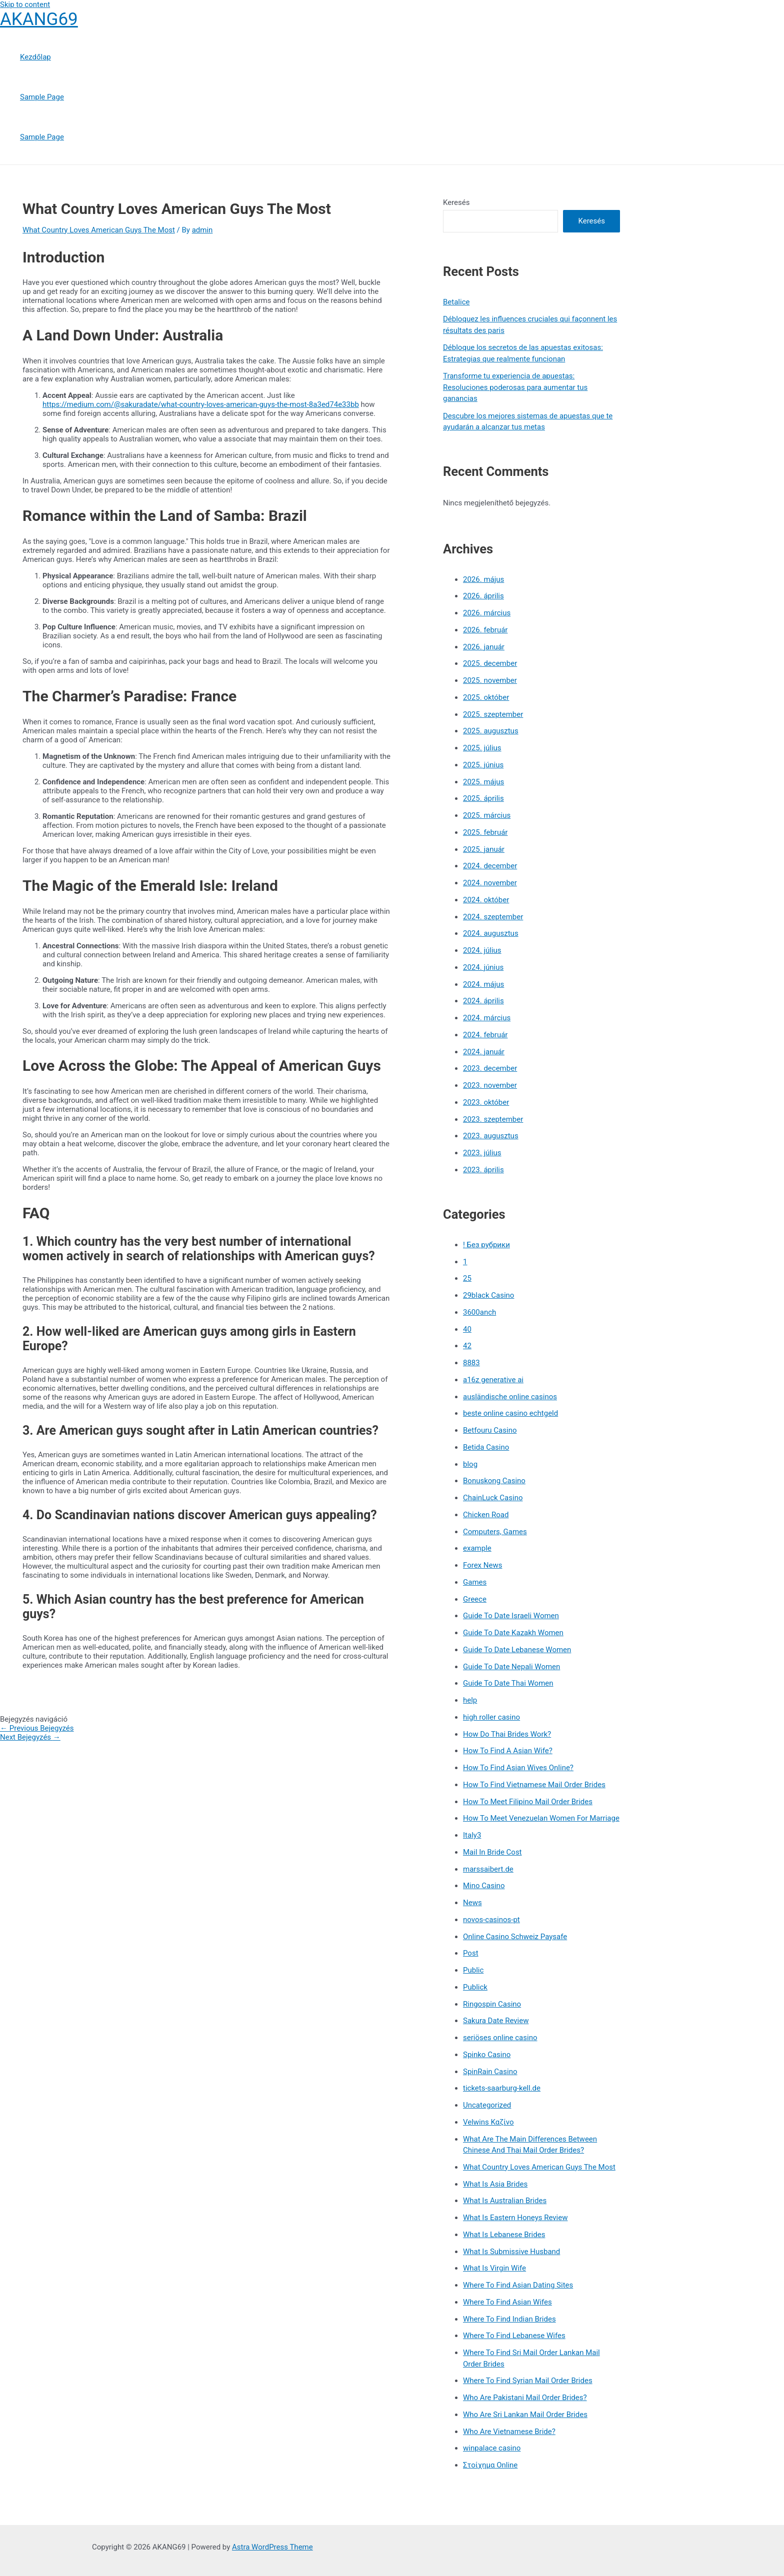 The height and width of the screenshot is (2576, 784). What do you see at coordinates (518, 2285) in the screenshot?
I see `Where To Find Asian Dating Sites` at bounding box center [518, 2285].